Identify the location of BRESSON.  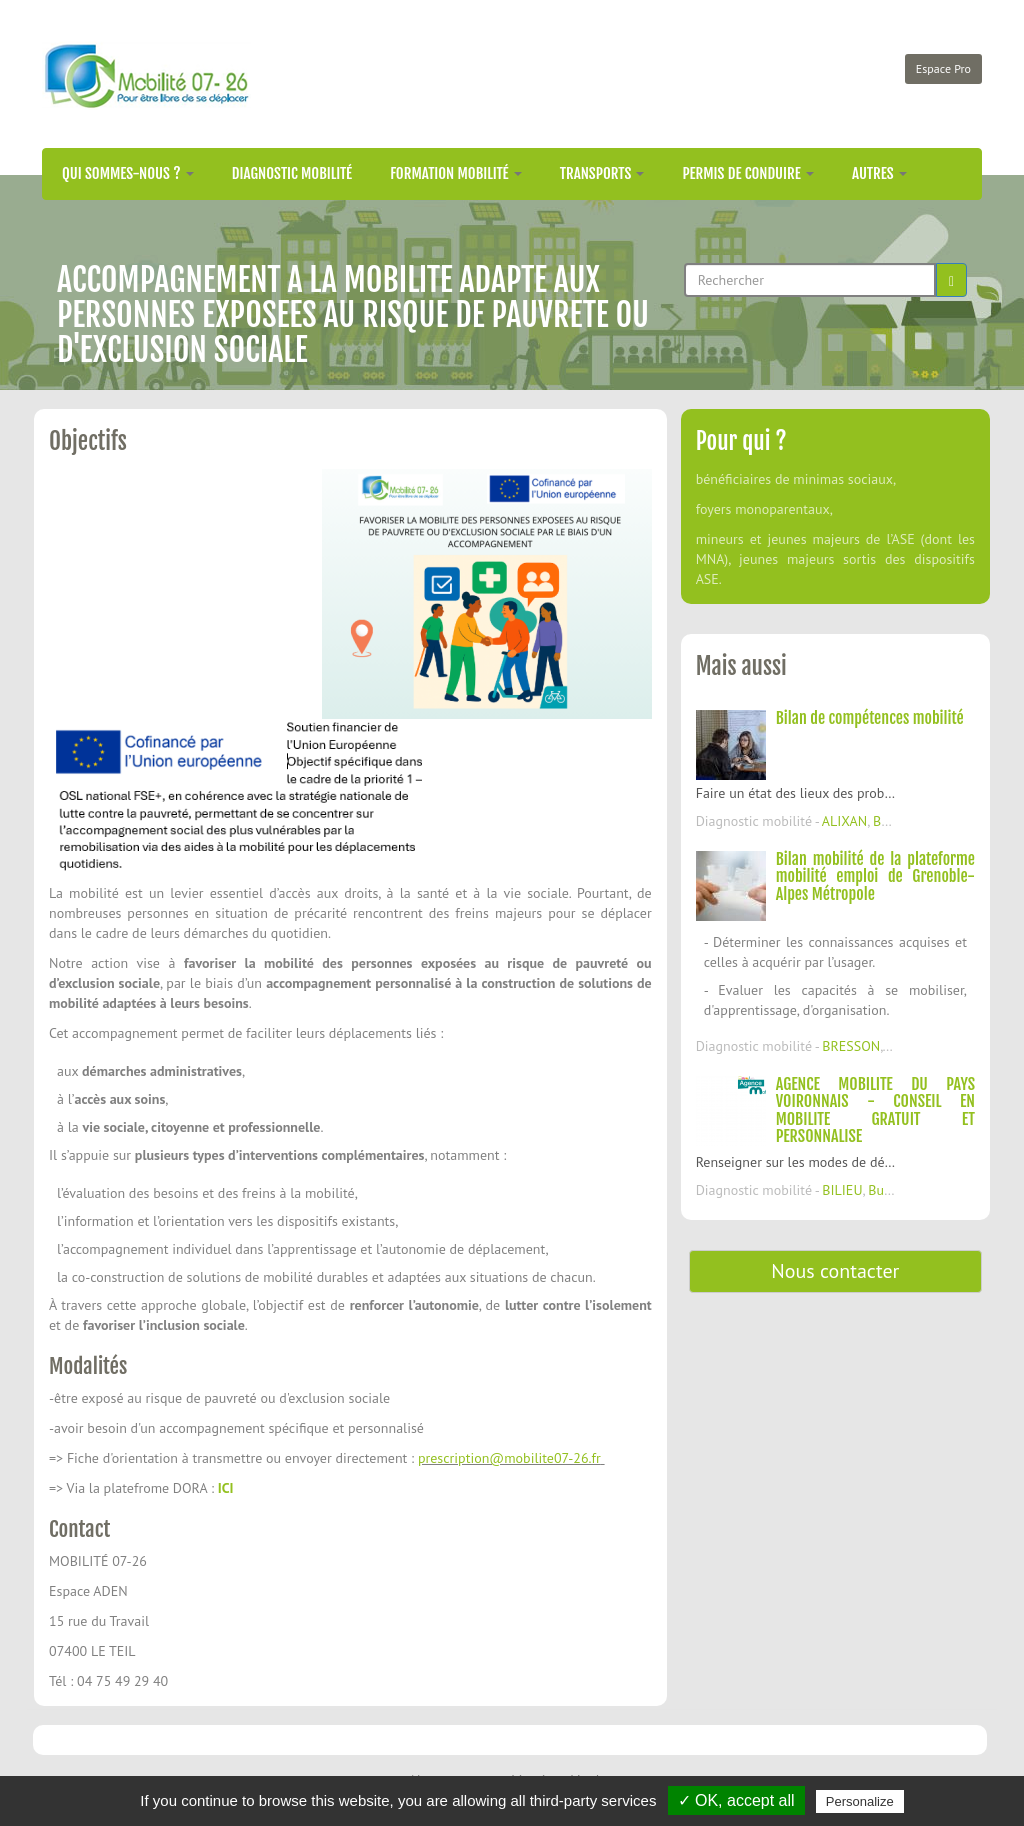
(851, 1046).